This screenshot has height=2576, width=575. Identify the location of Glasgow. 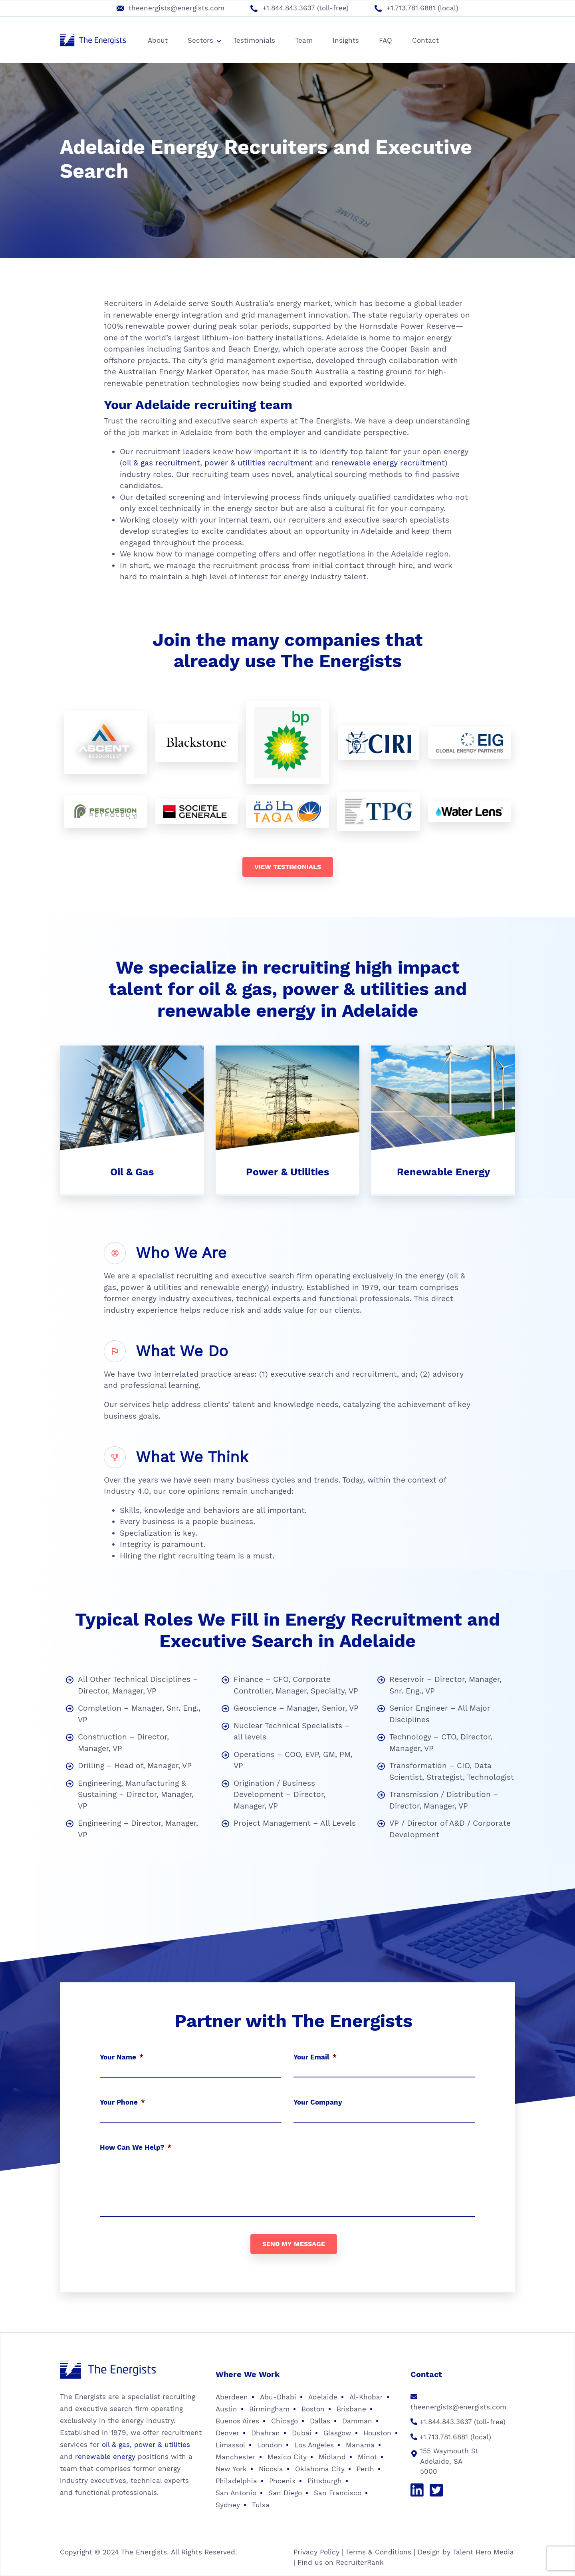
(337, 2433).